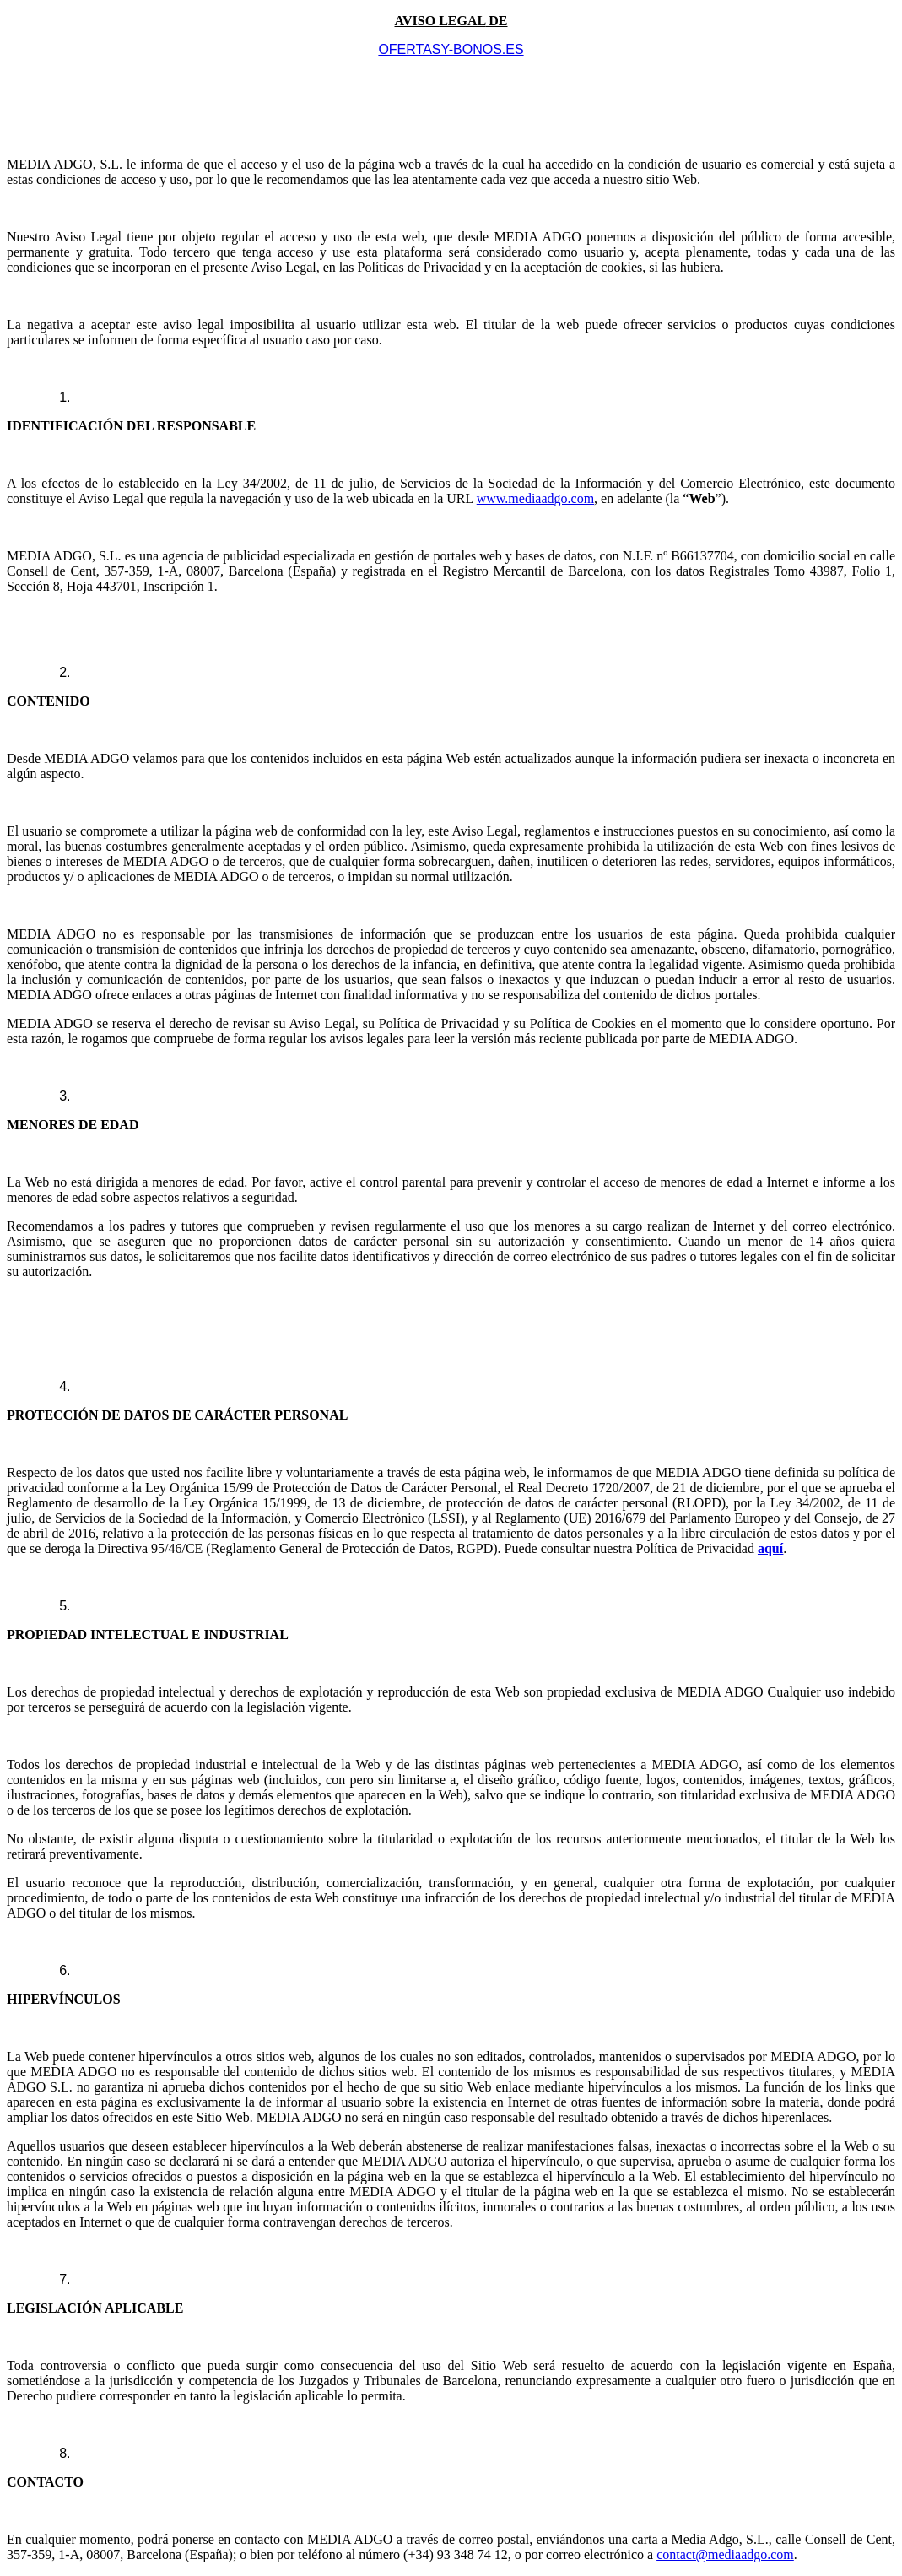 The height and width of the screenshot is (2576, 902). I want to click on OFERTASY-BONOS.ES, so click(450, 49).